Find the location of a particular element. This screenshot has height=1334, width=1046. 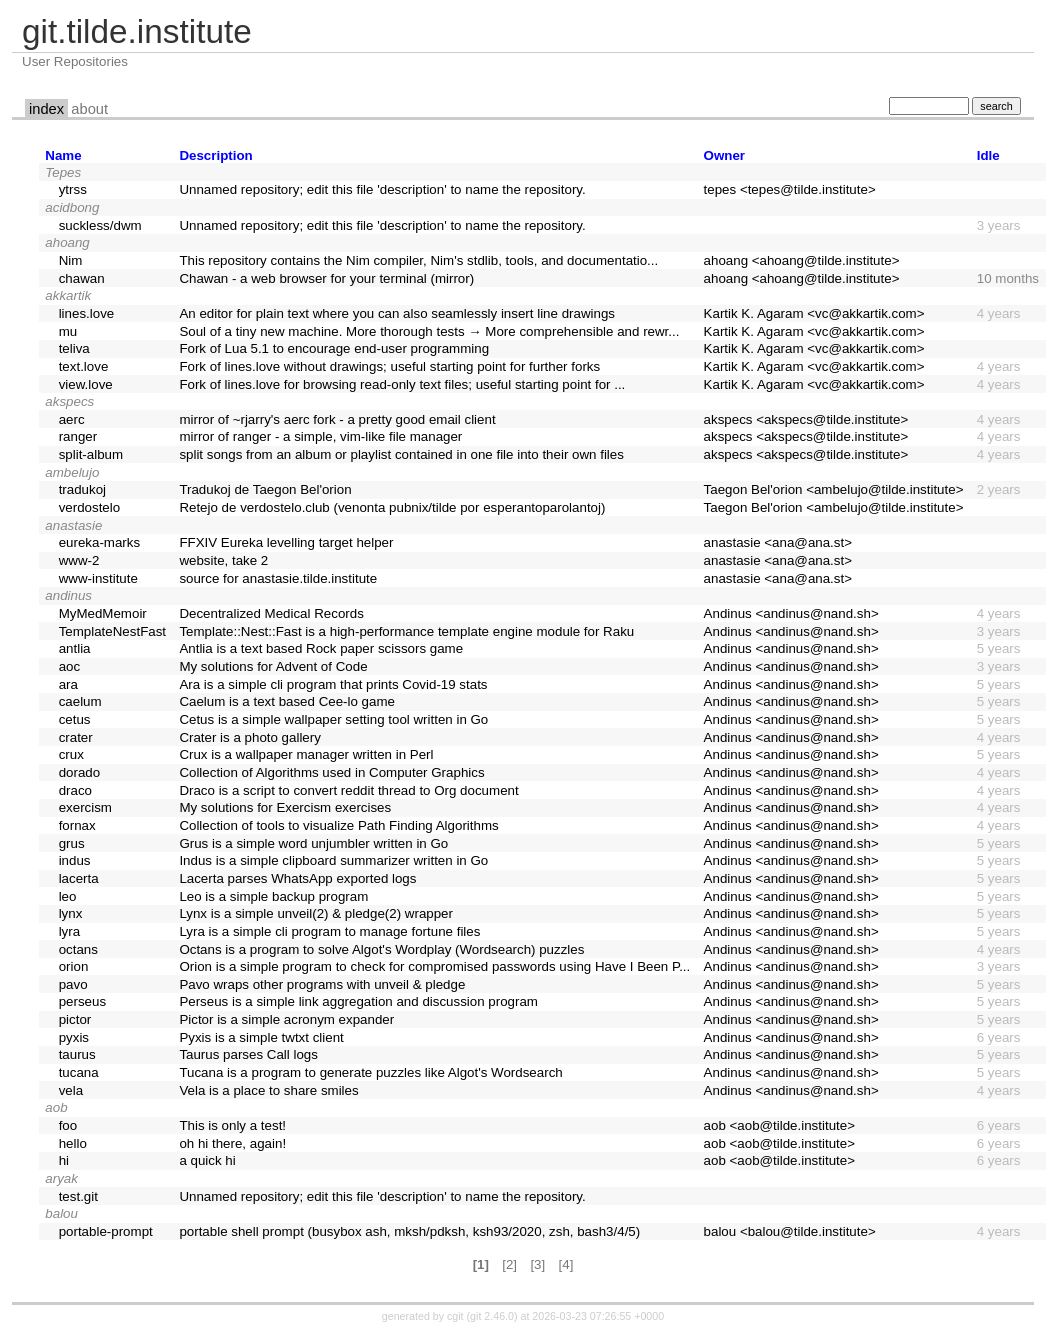

draco is located at coordinates (75, 790).